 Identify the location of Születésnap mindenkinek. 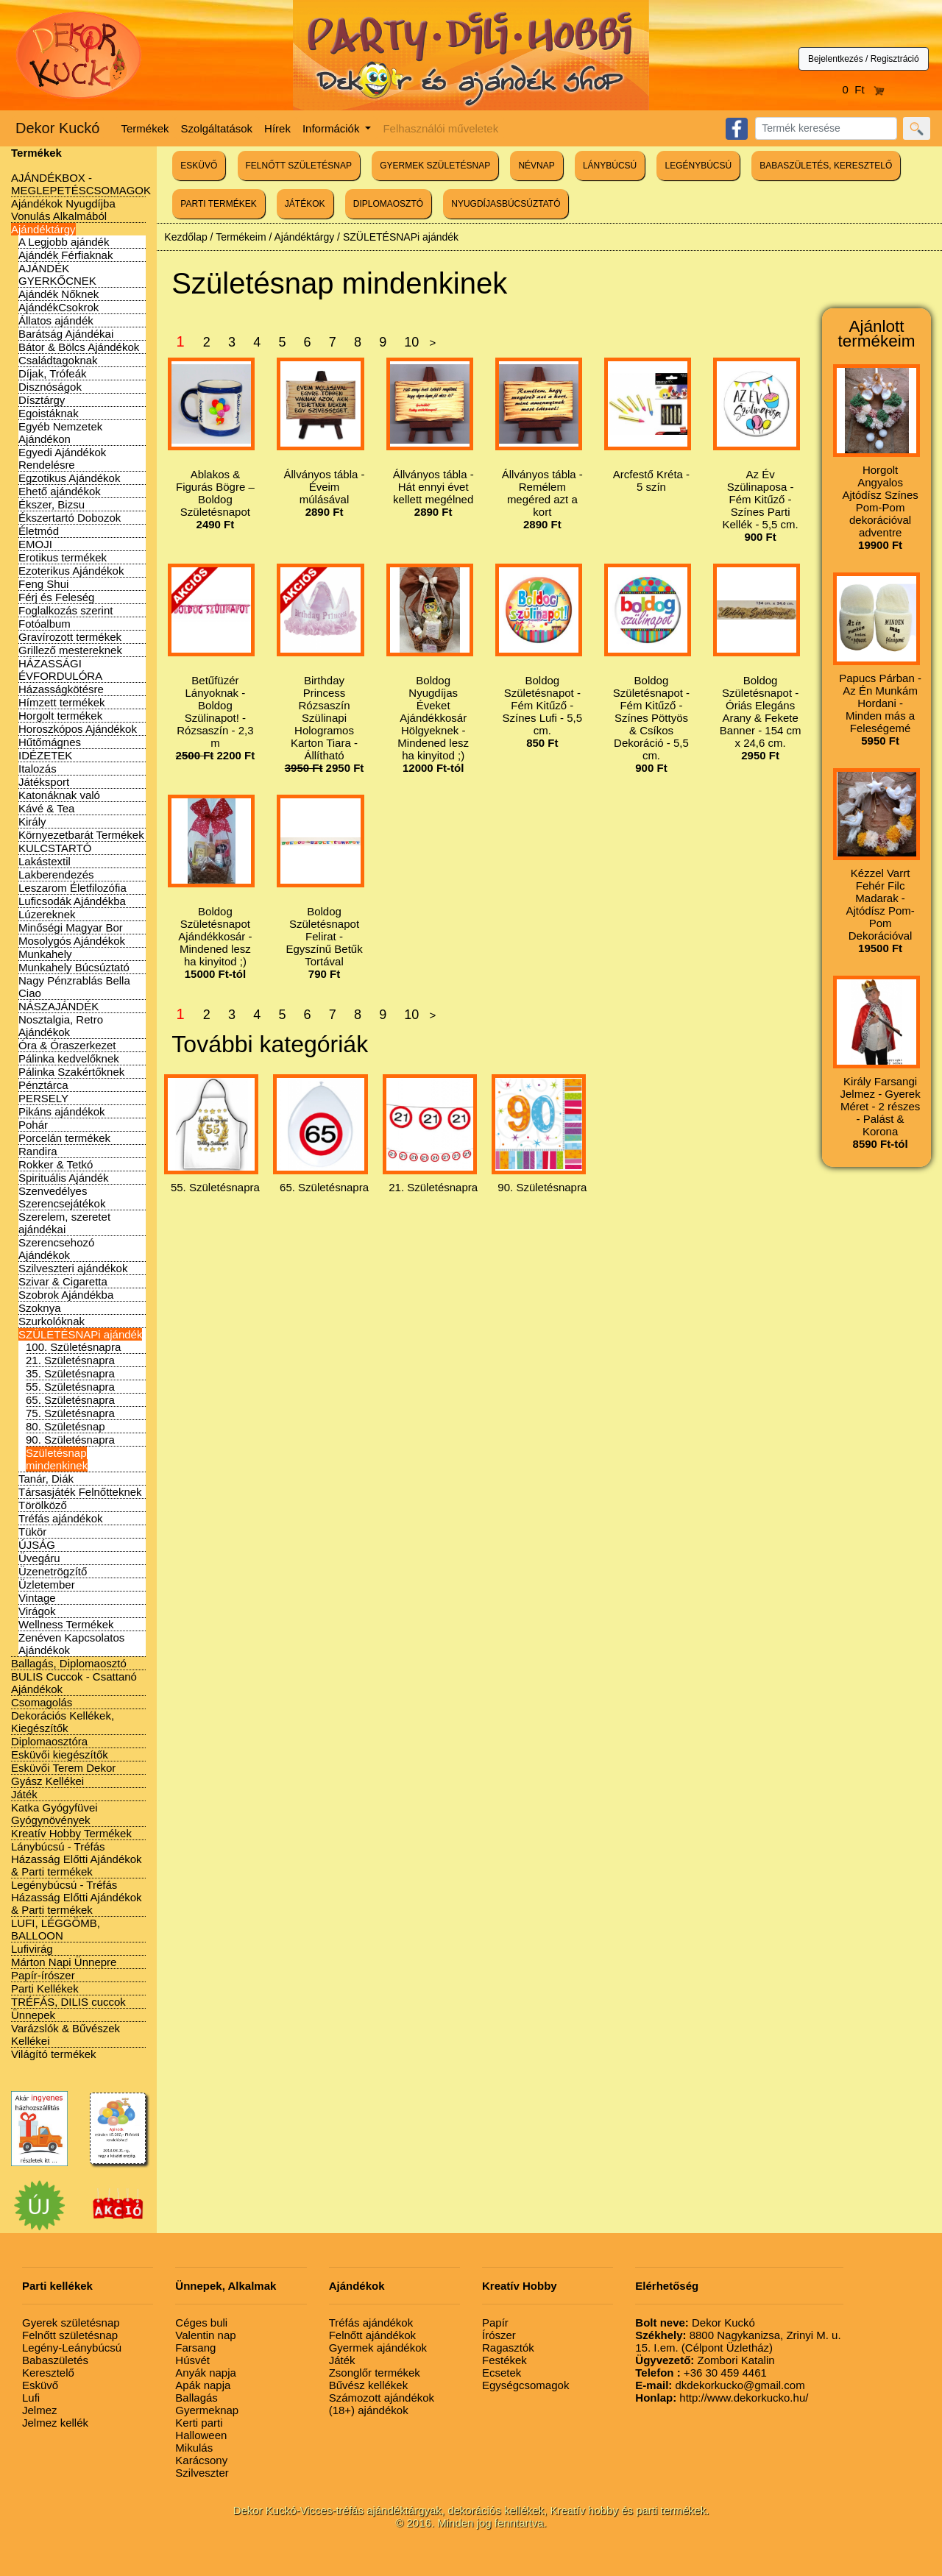
(57, 1459).